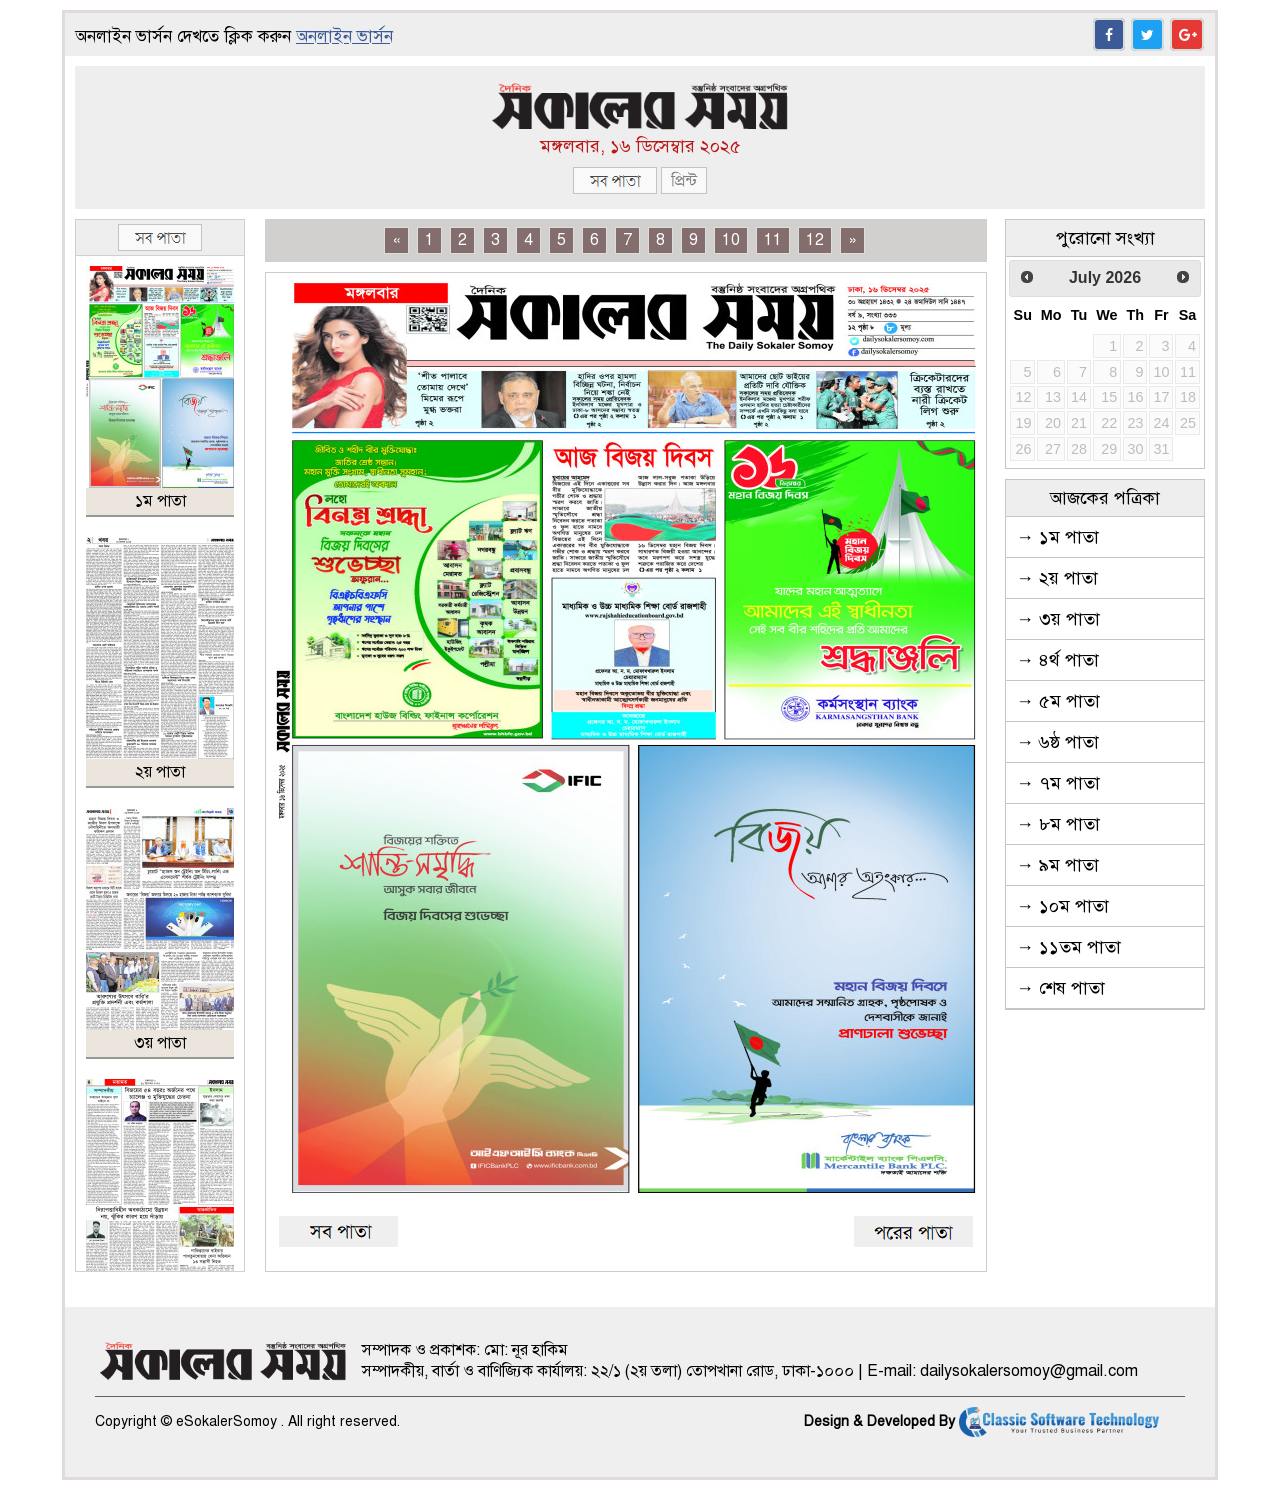 Image resolution: width=1280 pixels, height=1490 pixels. Describe the element at coordinates (1057, 660) in the screenshot. I see `→ ৪র্থ পাতা` at that location.